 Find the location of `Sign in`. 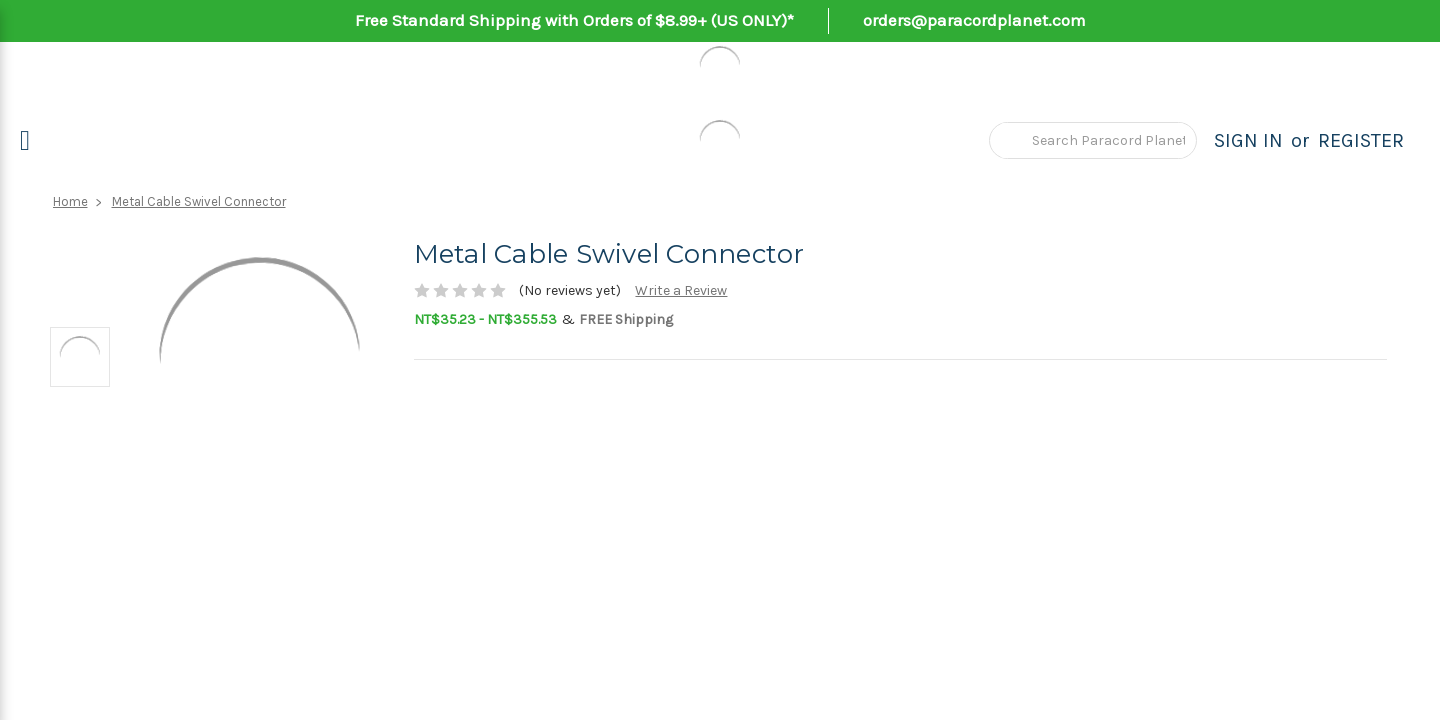

Sign in is located at coordinates (1248, 140).